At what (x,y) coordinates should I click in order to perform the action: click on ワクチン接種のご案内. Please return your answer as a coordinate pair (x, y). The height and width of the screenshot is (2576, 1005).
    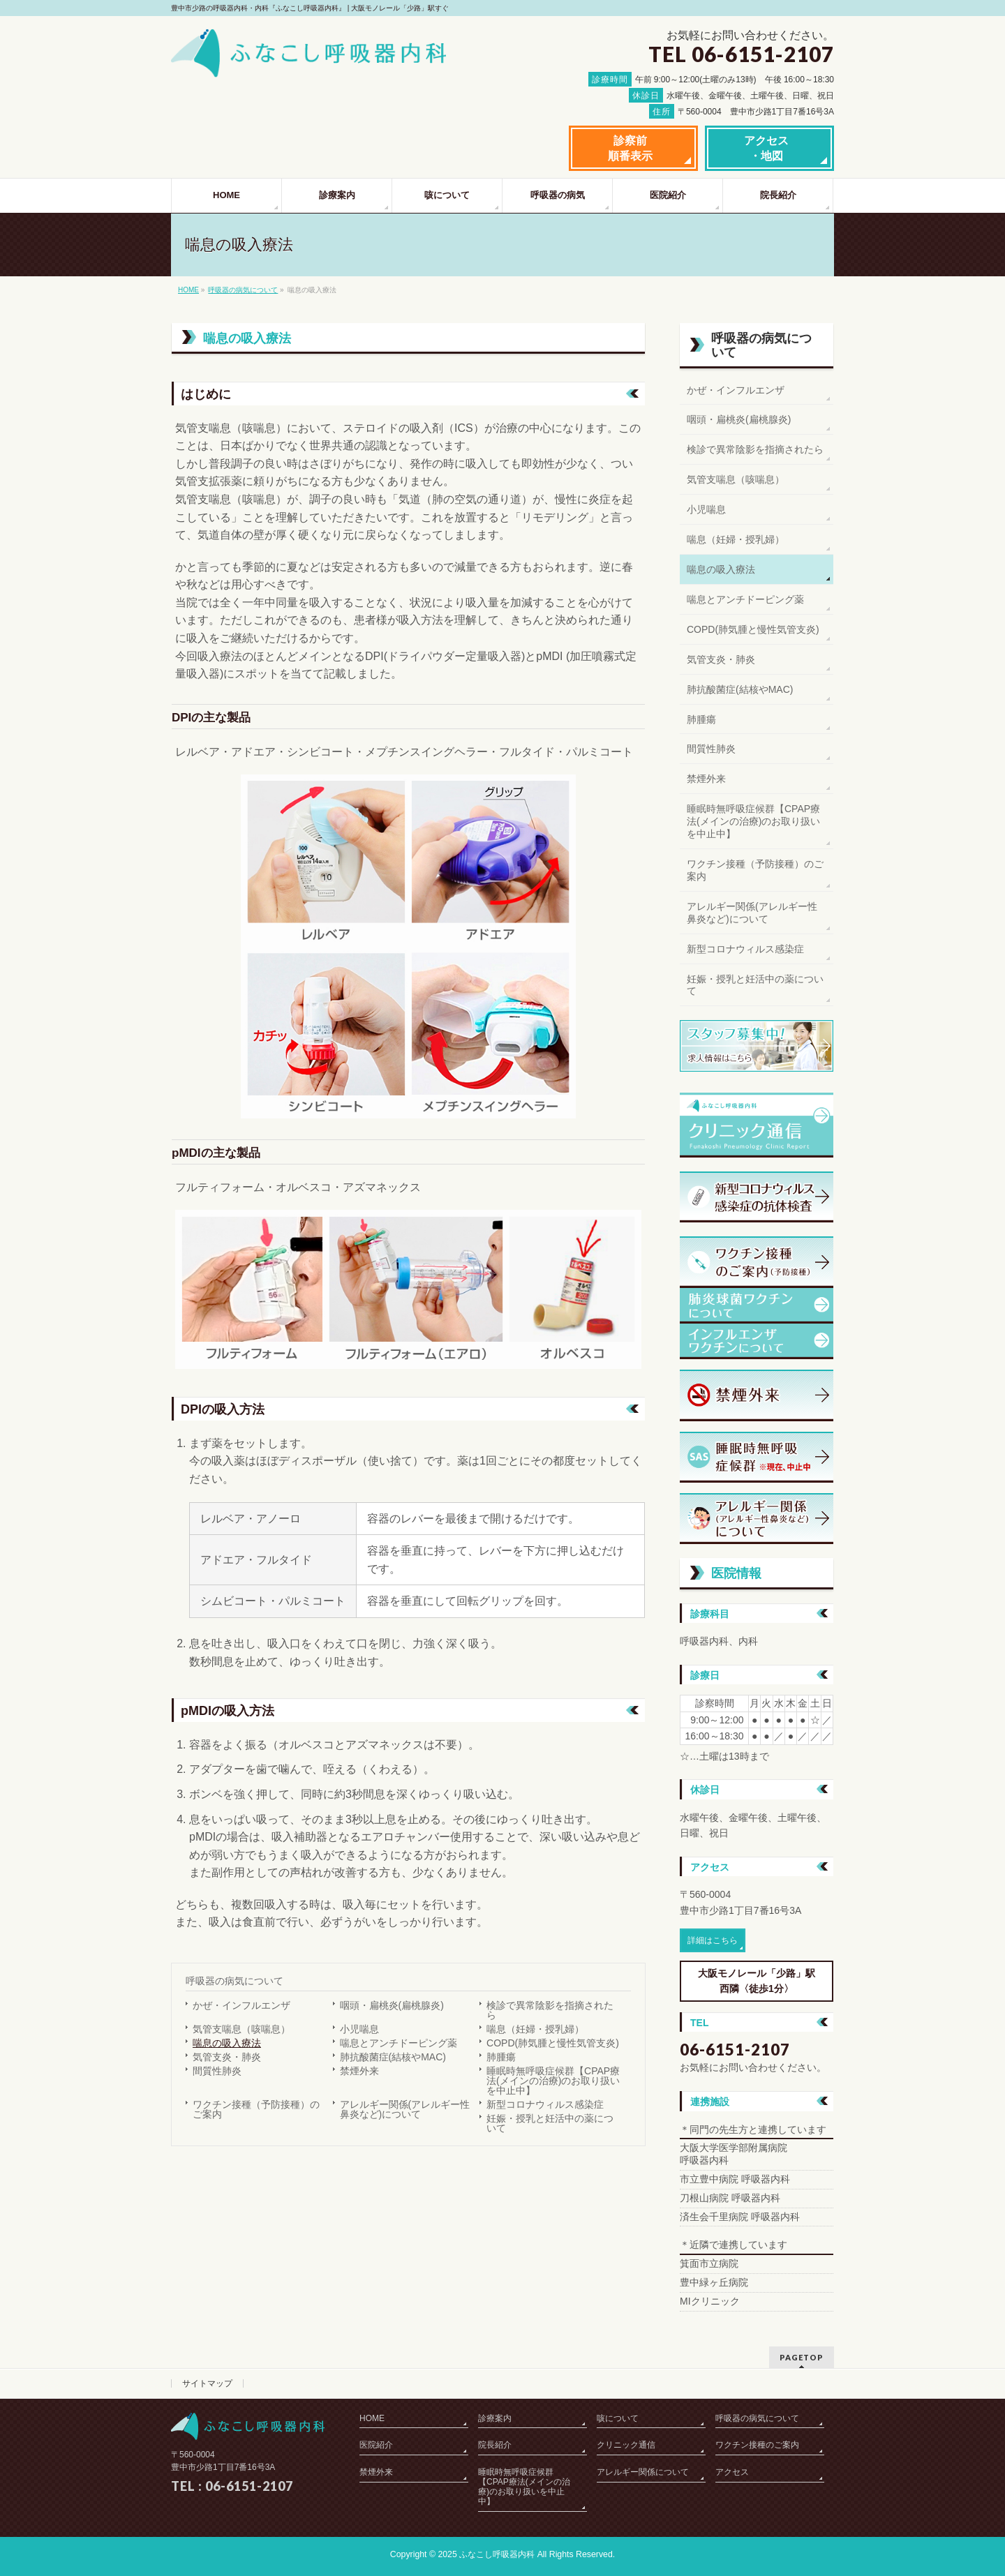
    Looking at the image, I should click on (757, 2445).